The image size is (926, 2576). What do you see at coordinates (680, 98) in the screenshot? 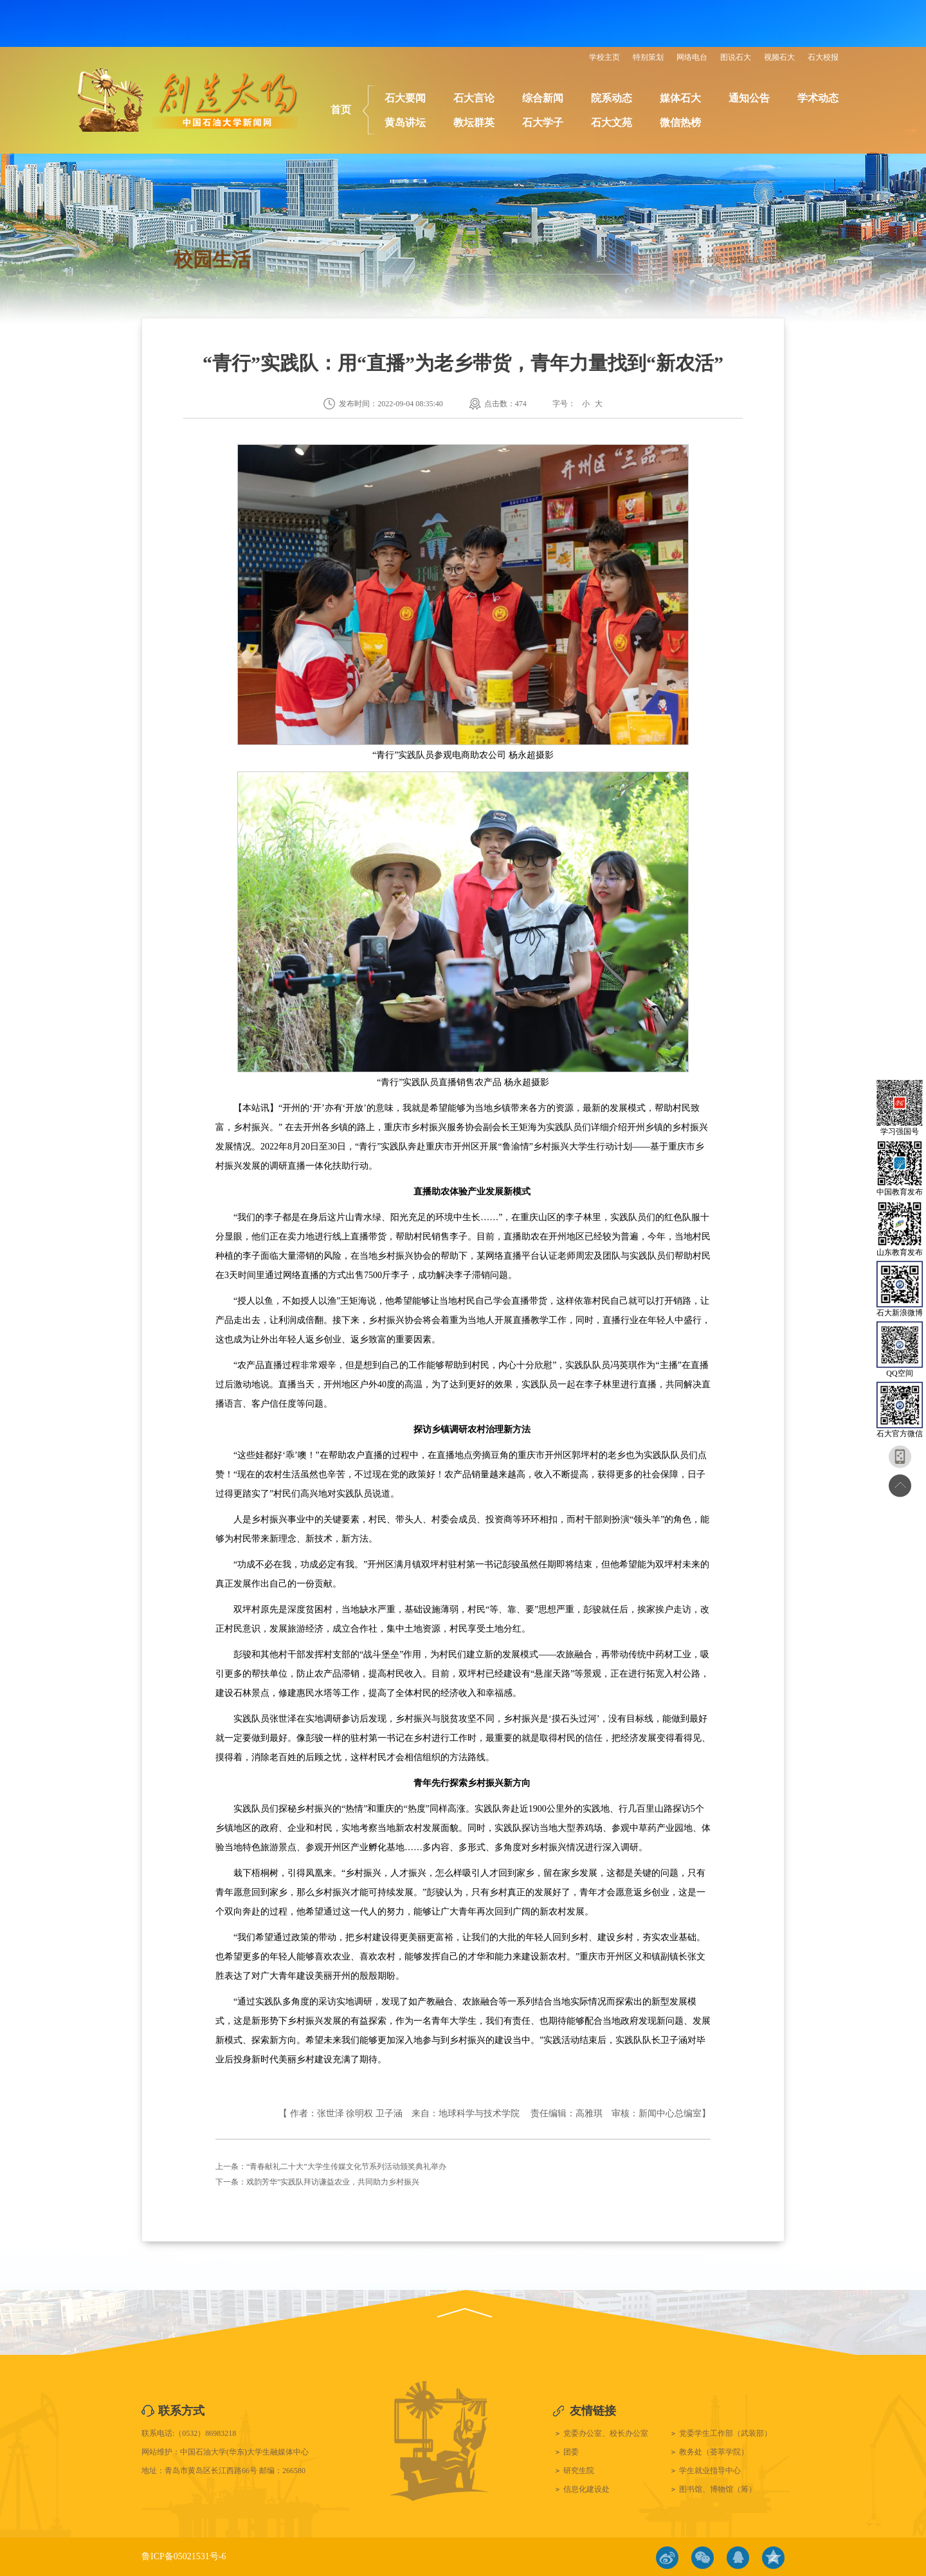
I see `媒体石大` at bounding box center [680, 98].